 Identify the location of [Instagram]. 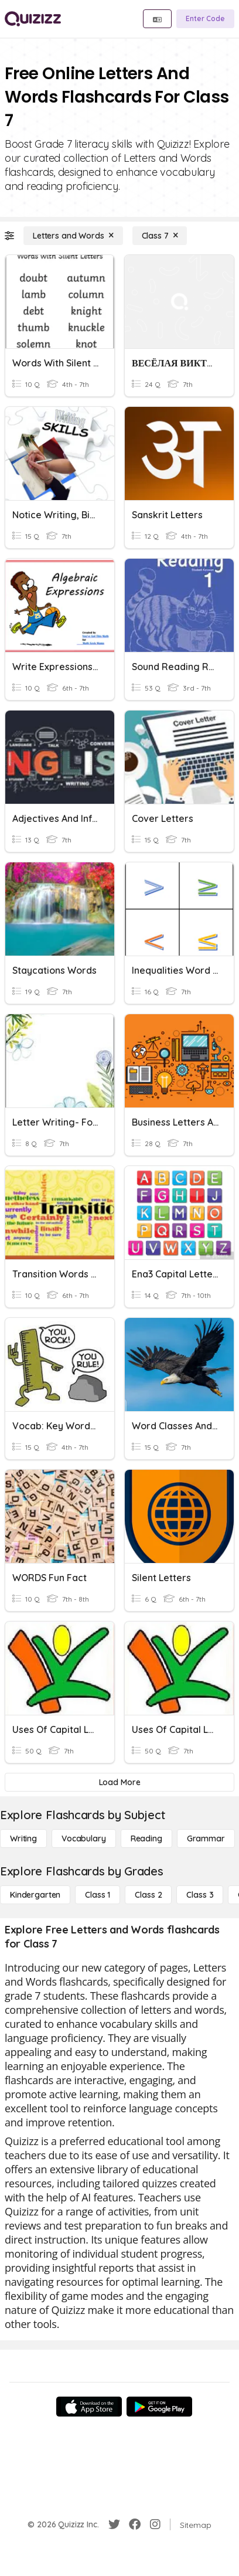
(155, 2524).